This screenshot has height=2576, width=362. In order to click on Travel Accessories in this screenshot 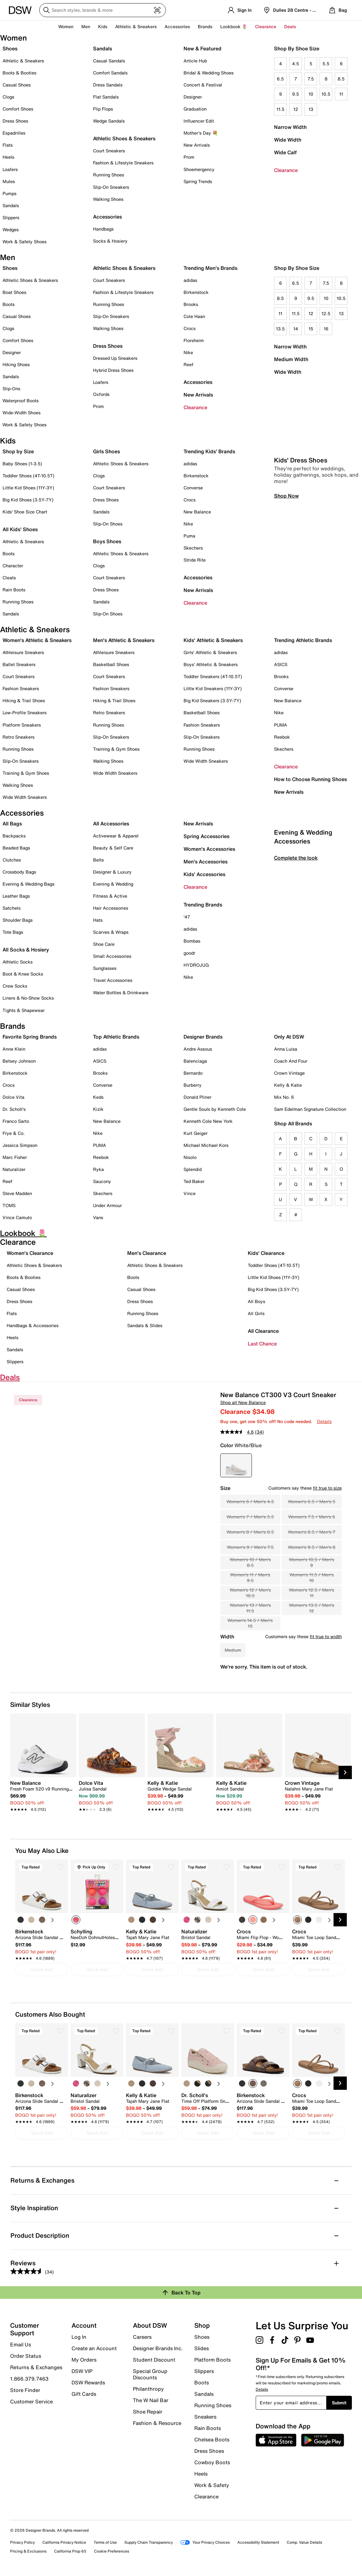, I will do `click(112, 980)`.